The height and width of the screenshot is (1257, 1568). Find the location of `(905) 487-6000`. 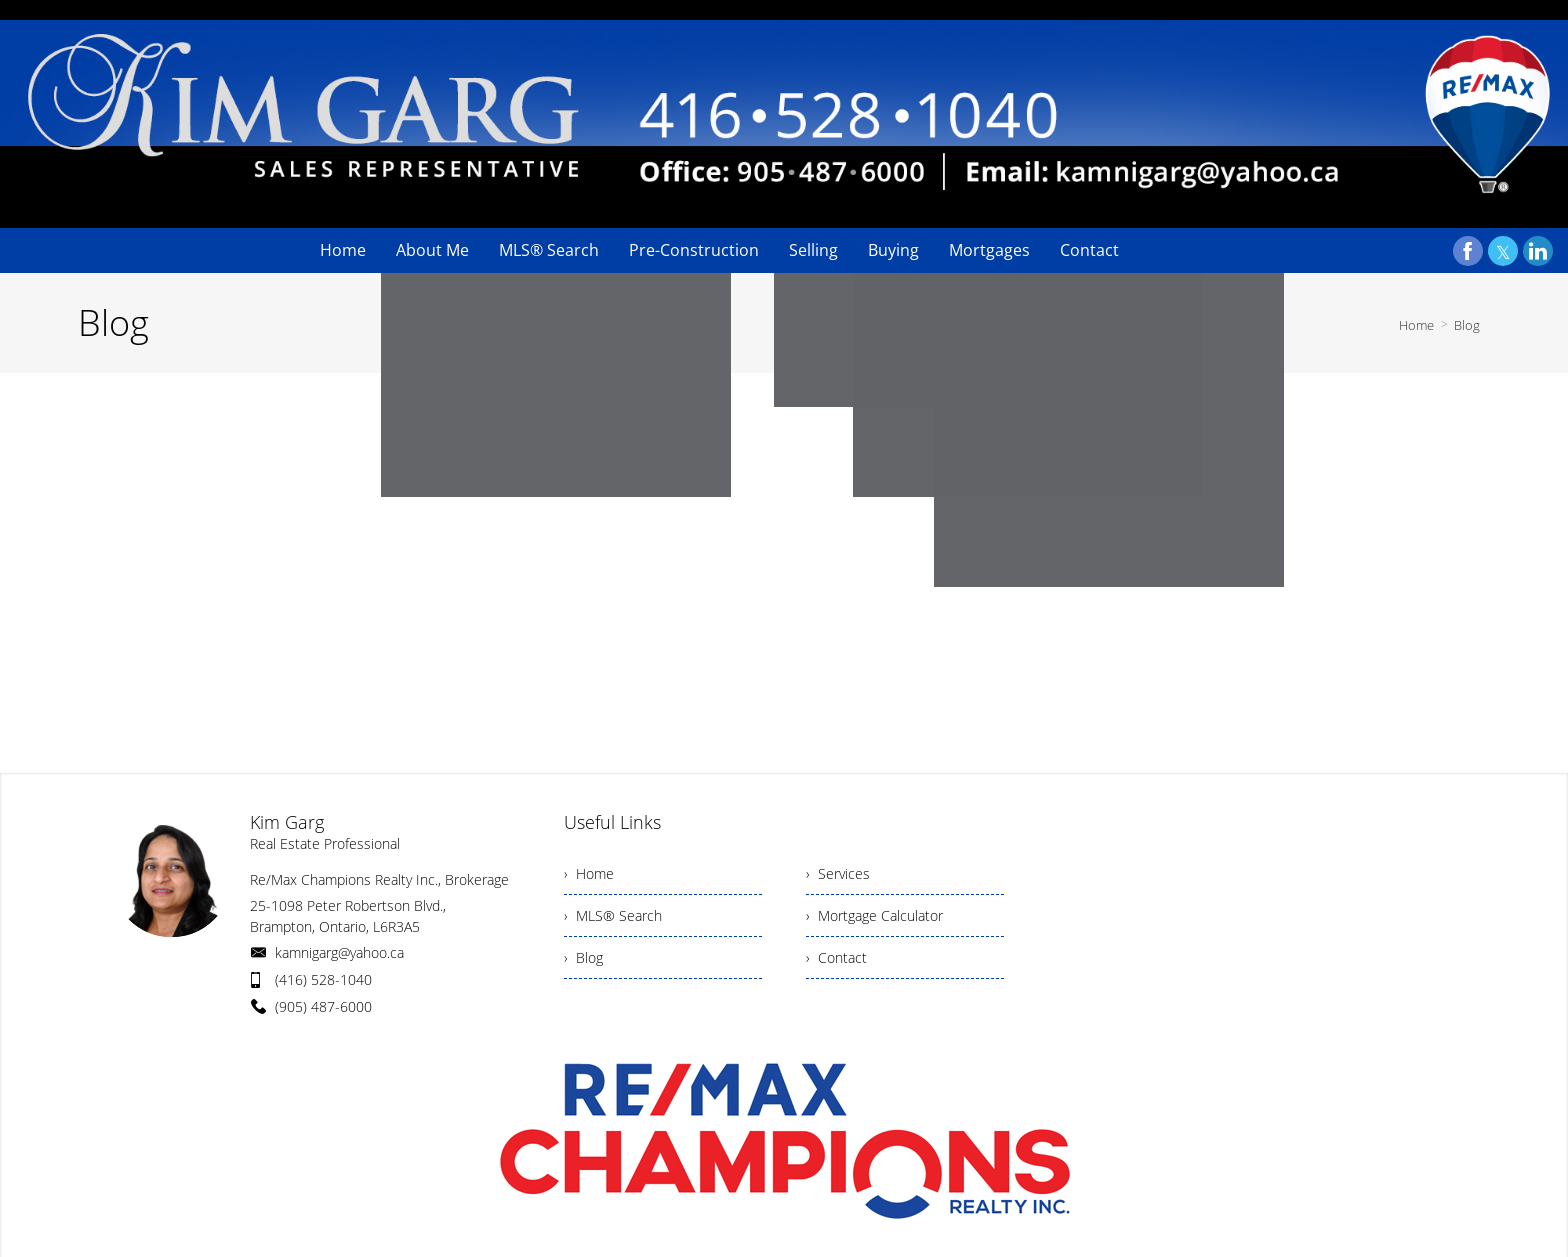

(905) 487-6000 is located at coordinates (323, 1006).